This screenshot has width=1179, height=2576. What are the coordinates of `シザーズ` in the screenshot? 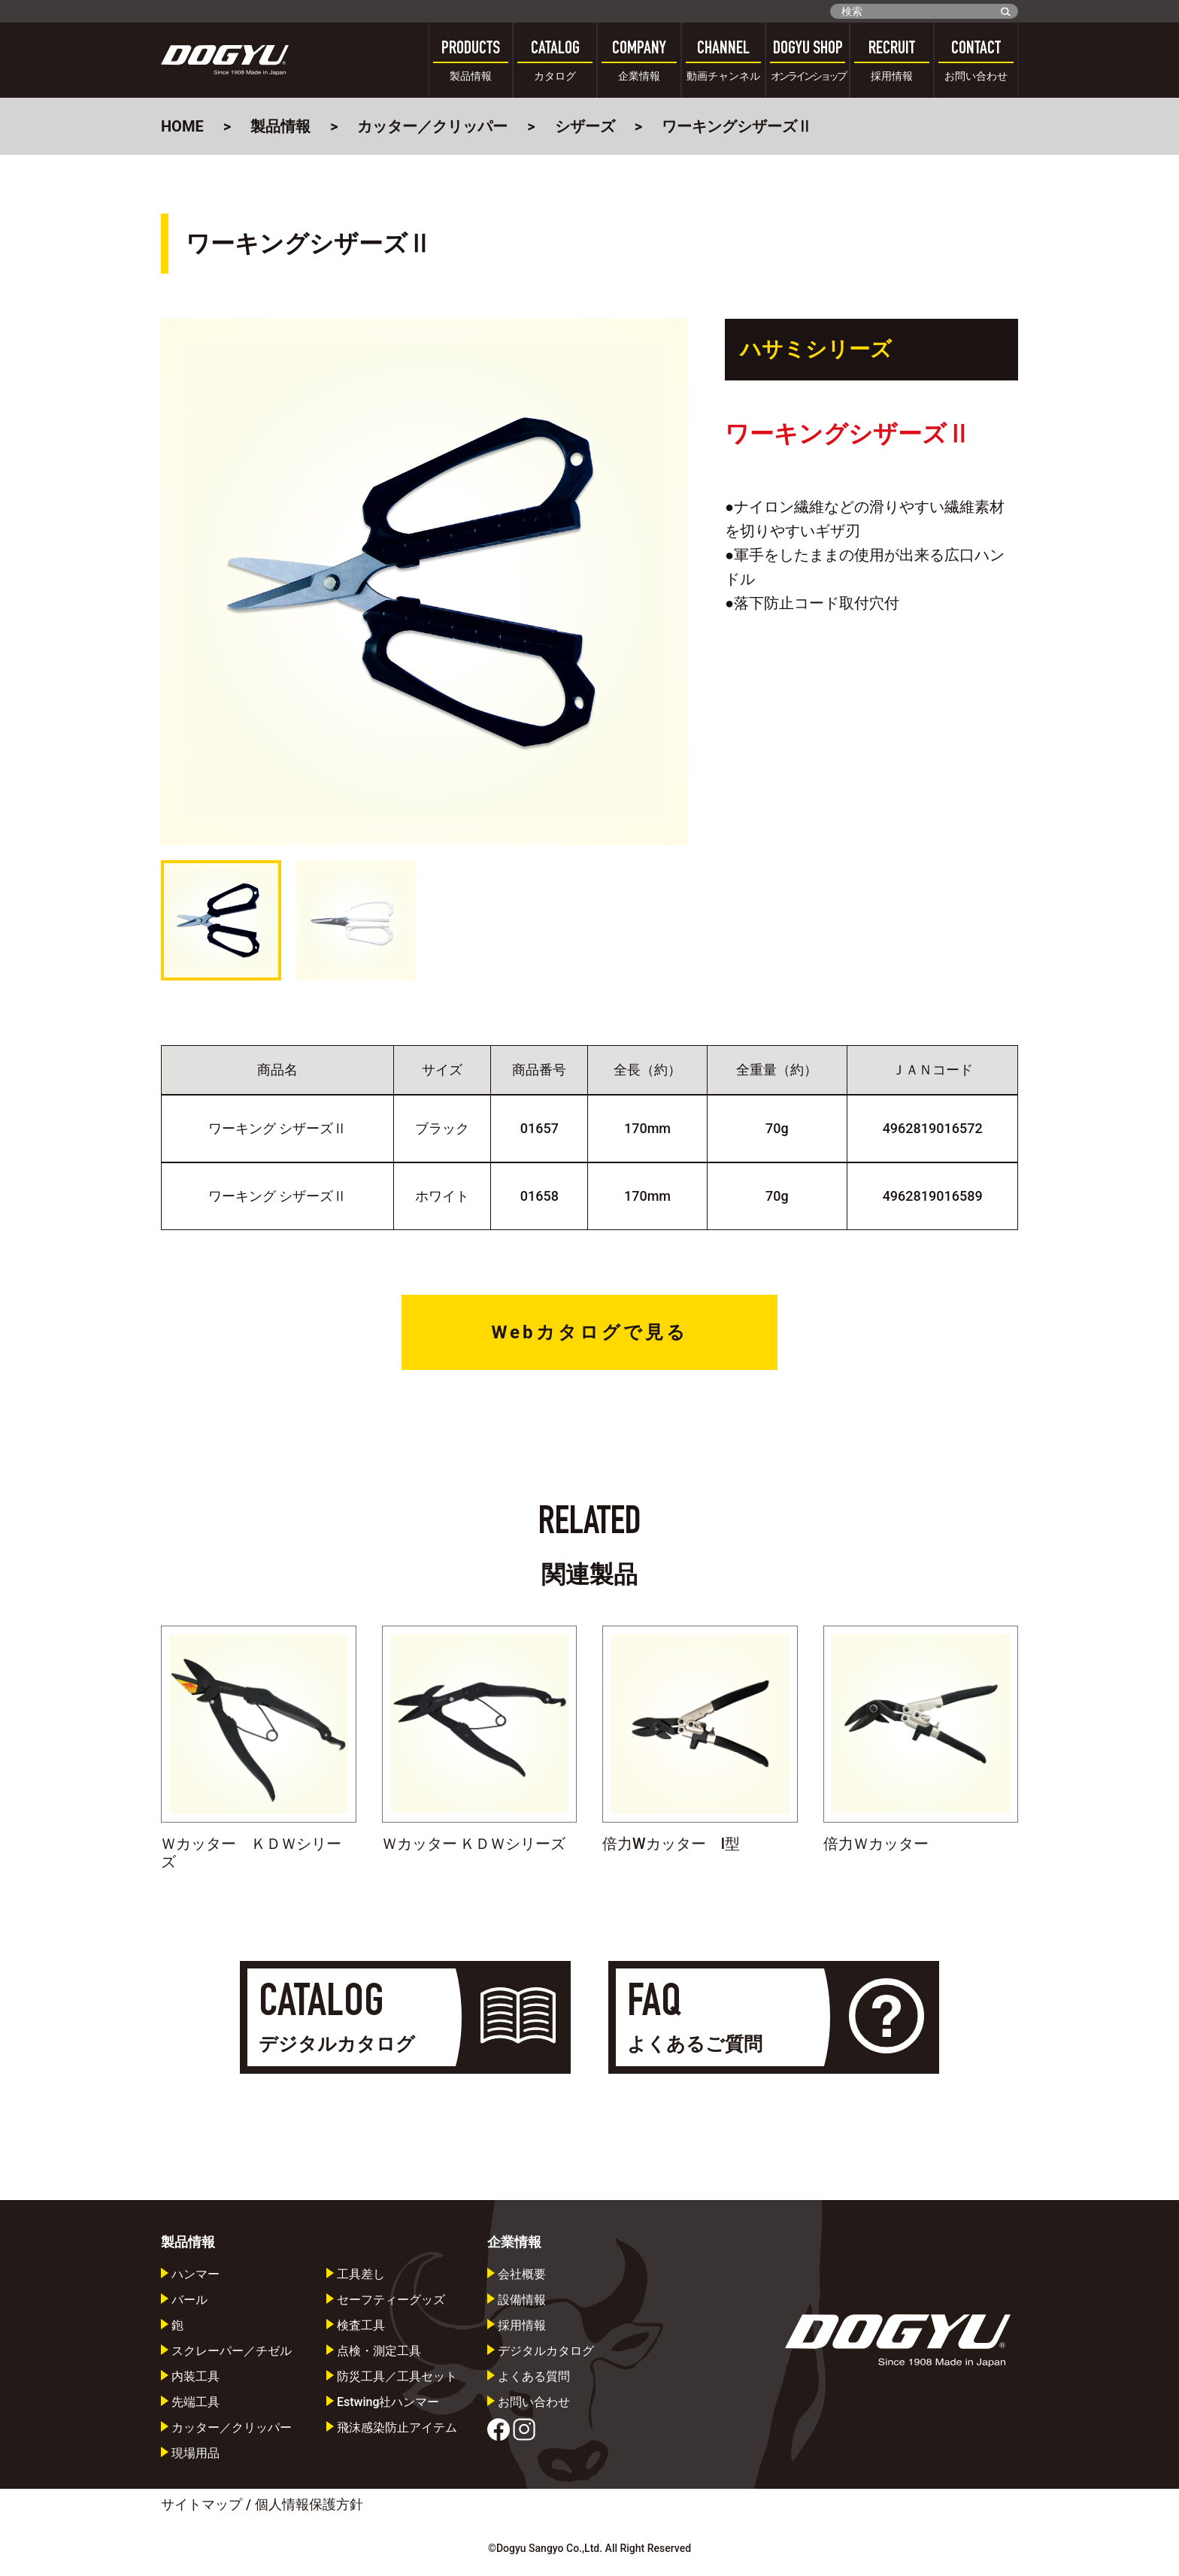 It's located at (585, 126).